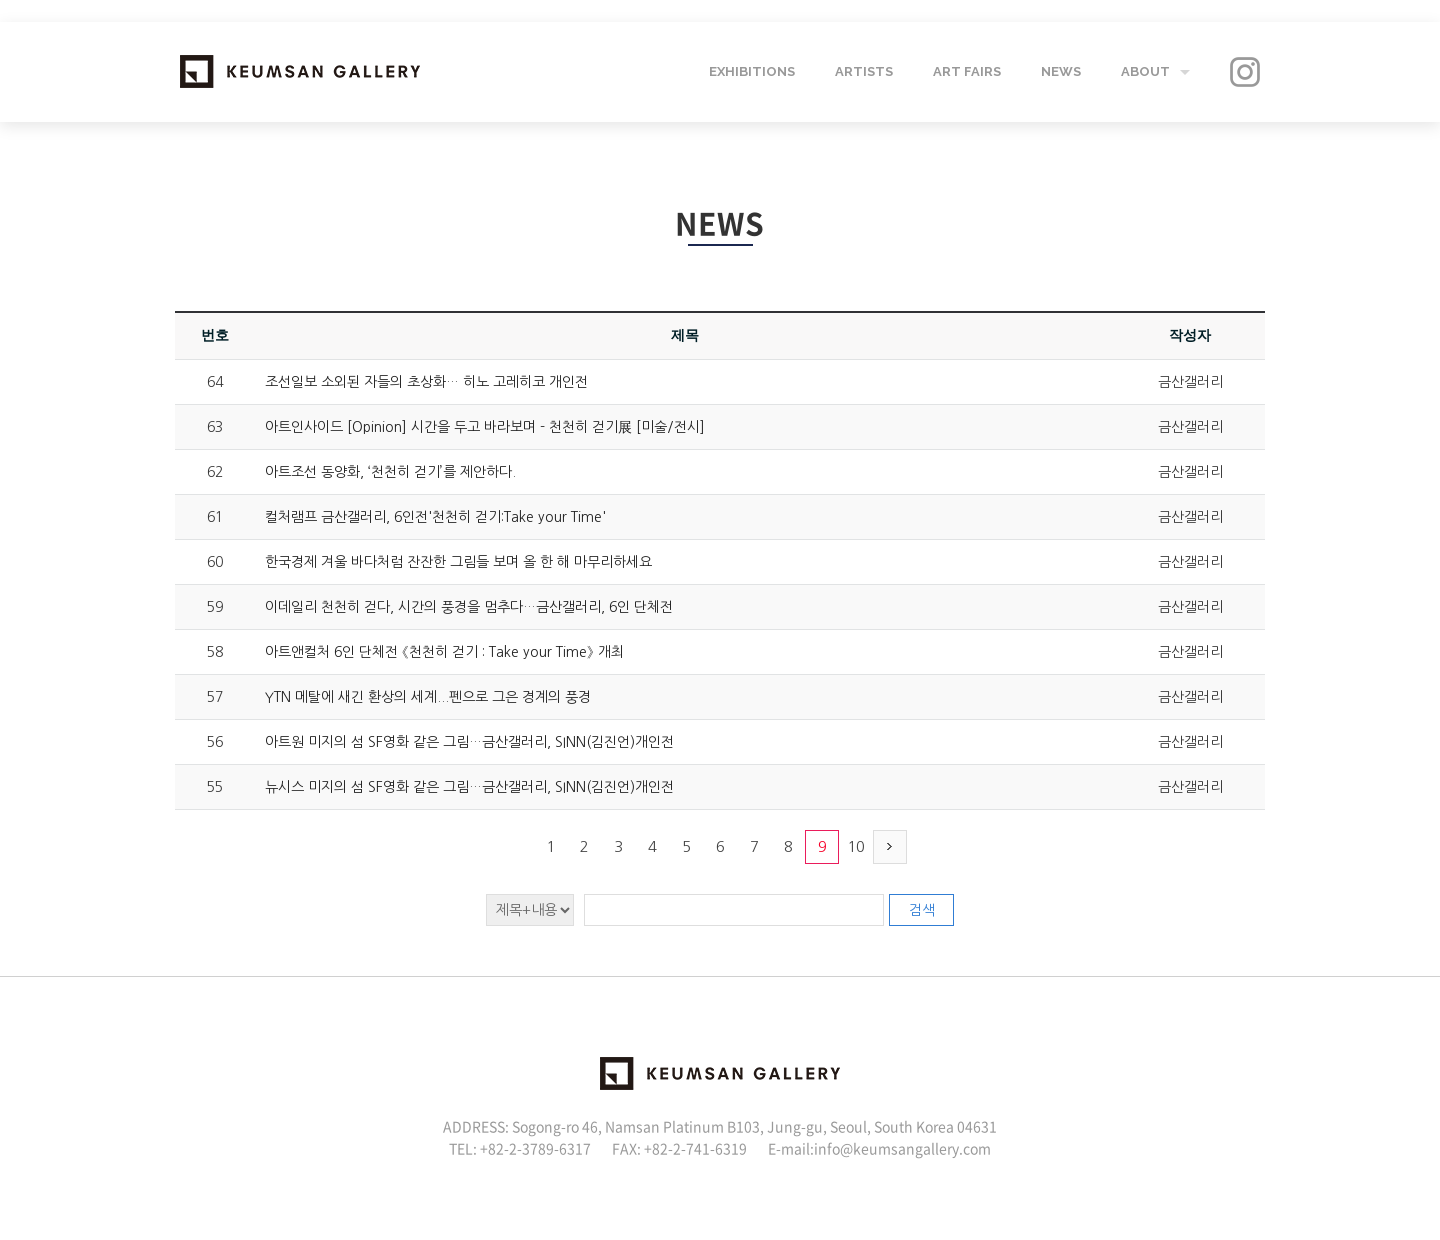 The image size is (1440, 1240). What do you see at coordinates (856, 846) in the screenshot?
I see `10` at bounding box center [856, 846].